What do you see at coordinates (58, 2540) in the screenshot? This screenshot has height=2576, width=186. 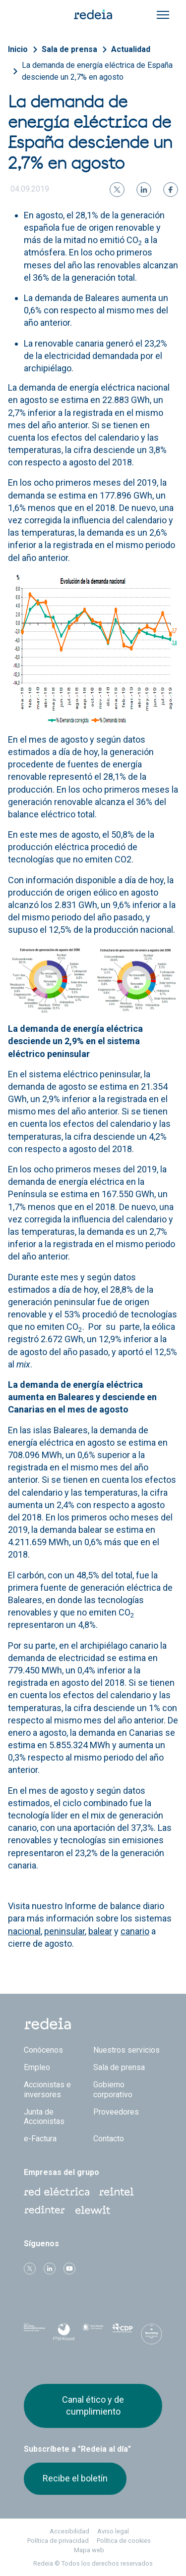 I see `Política de privacidad` at bounding box center [58, 2540].